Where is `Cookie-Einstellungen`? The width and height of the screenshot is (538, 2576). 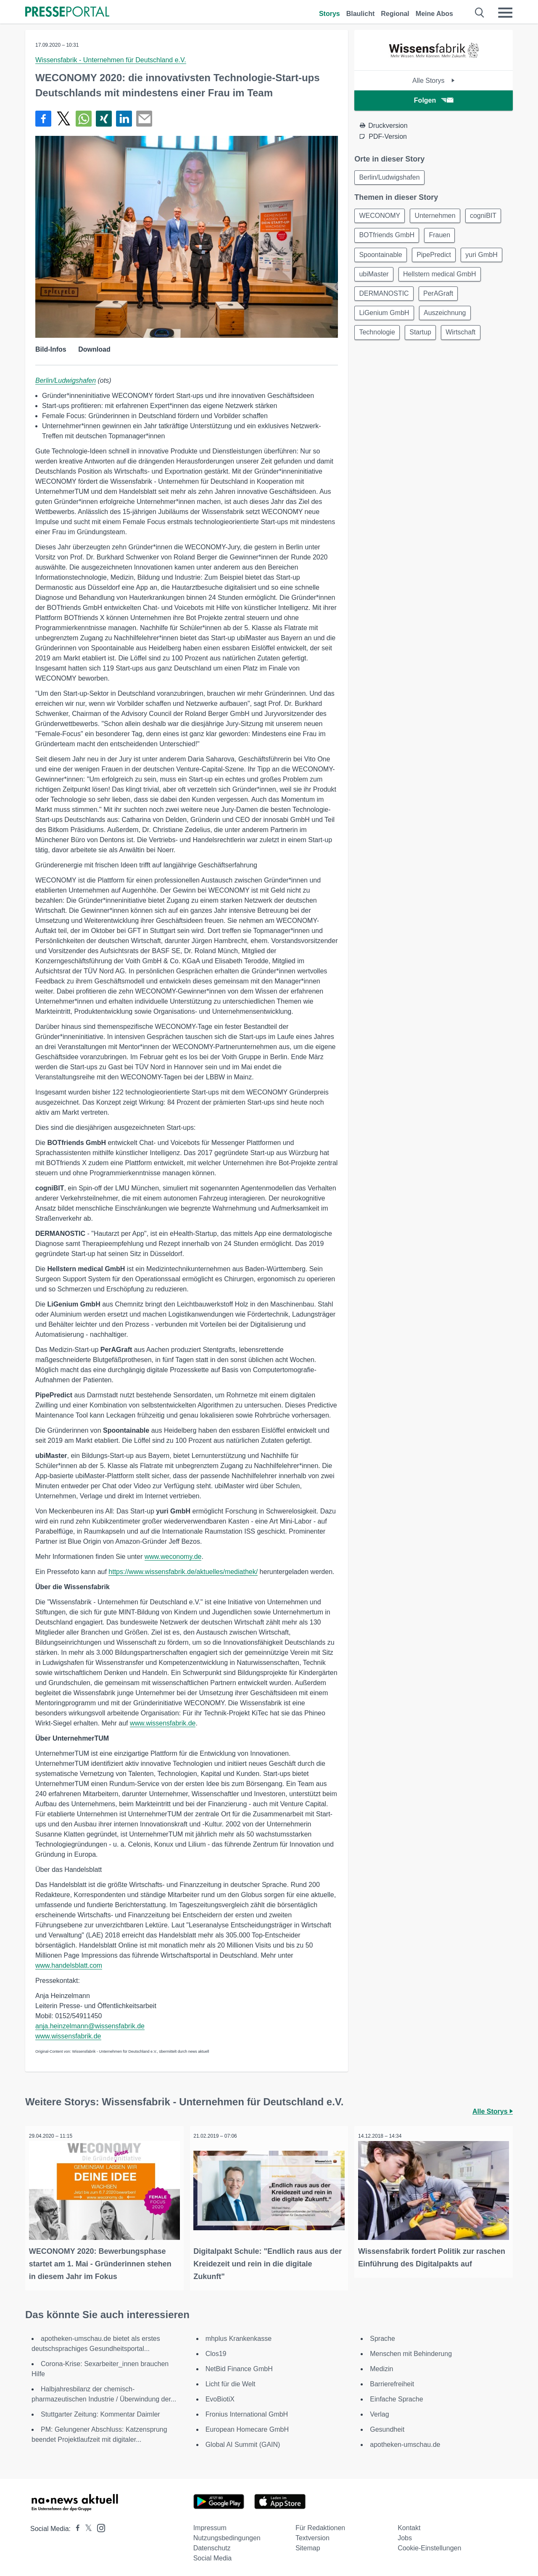 Cookie-Einstellungen is located at coordinates (429, 2545).